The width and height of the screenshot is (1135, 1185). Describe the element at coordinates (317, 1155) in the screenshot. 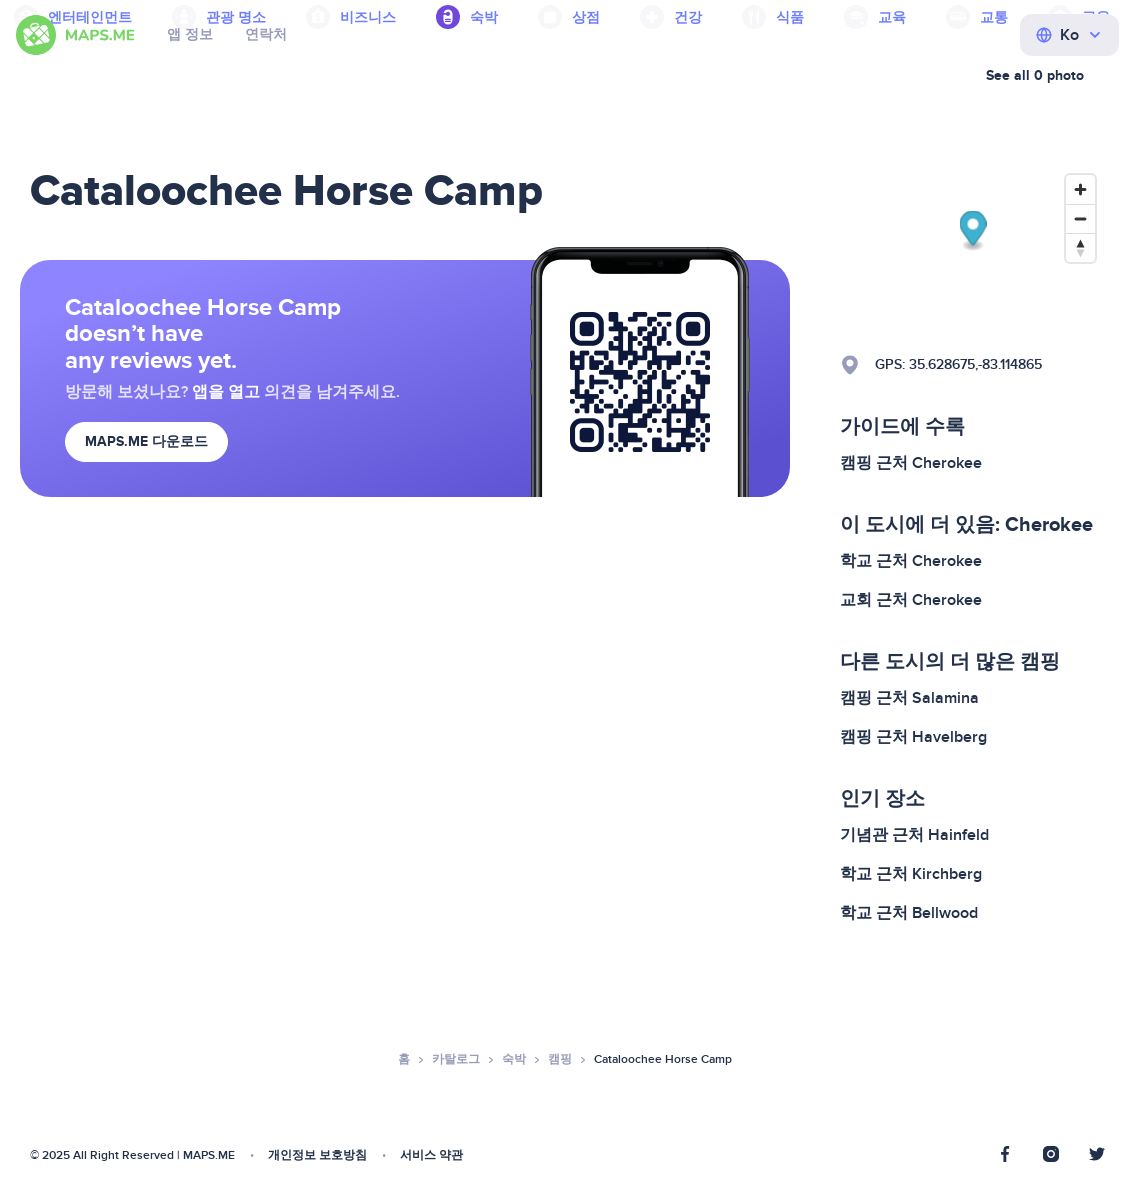

I see `개인정보 보호방침` at that location.